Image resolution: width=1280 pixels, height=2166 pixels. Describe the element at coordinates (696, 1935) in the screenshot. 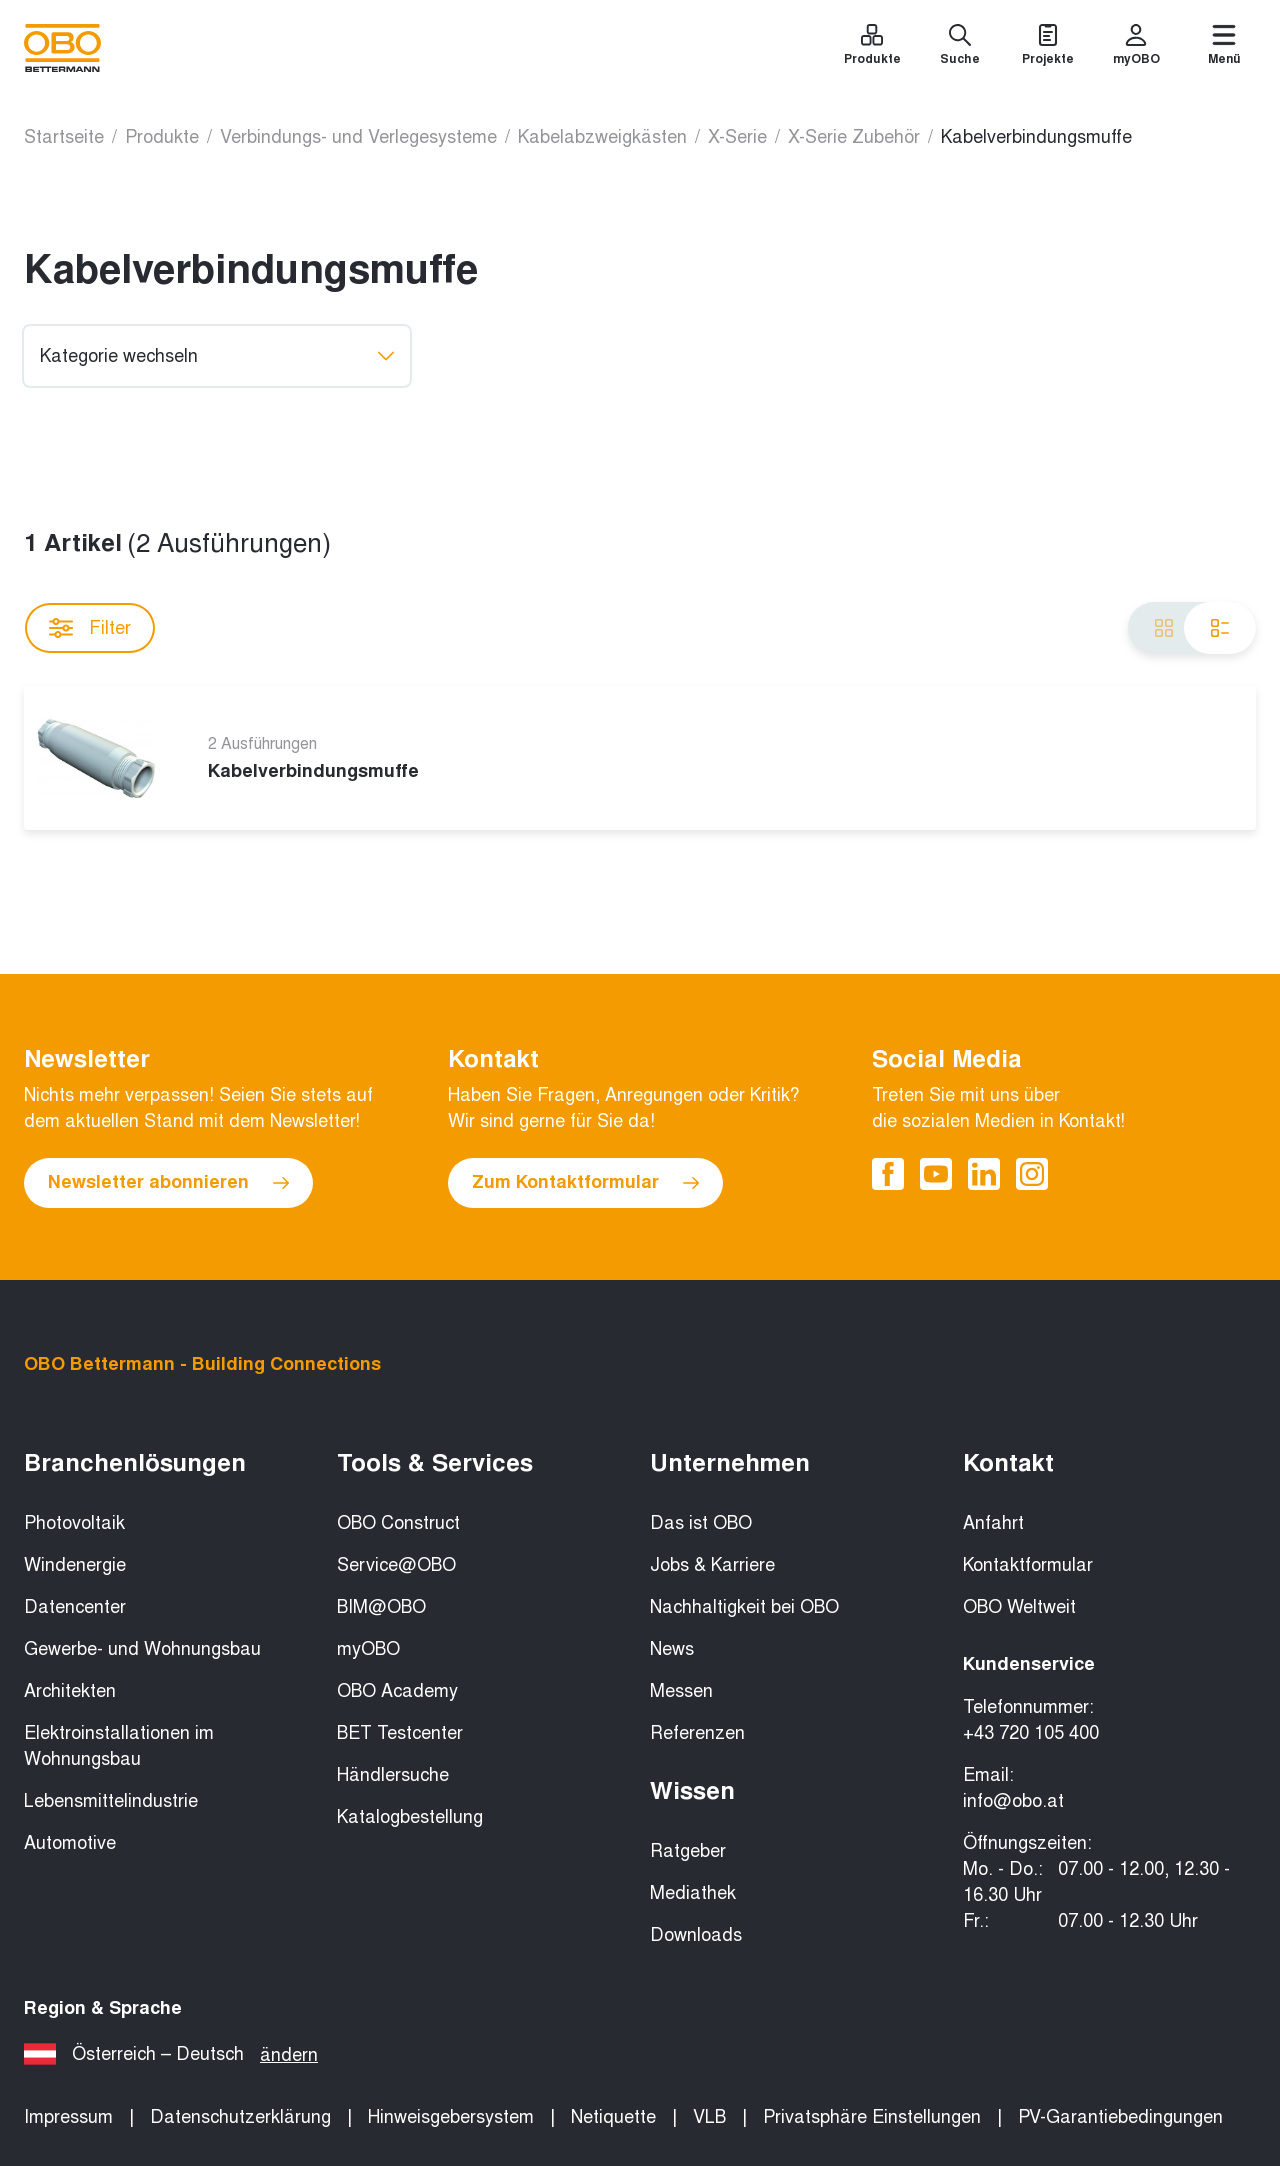

I see `Downloads` at that location.